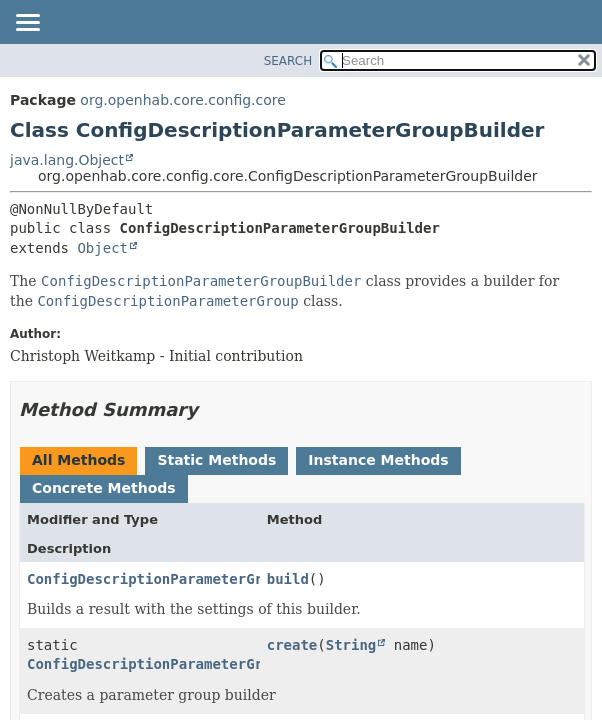 This screenshot has height=720, width=602. What do you see at coordinates (292, 645) in the screenshot?
I see `create` at bounding box center [292, 645].